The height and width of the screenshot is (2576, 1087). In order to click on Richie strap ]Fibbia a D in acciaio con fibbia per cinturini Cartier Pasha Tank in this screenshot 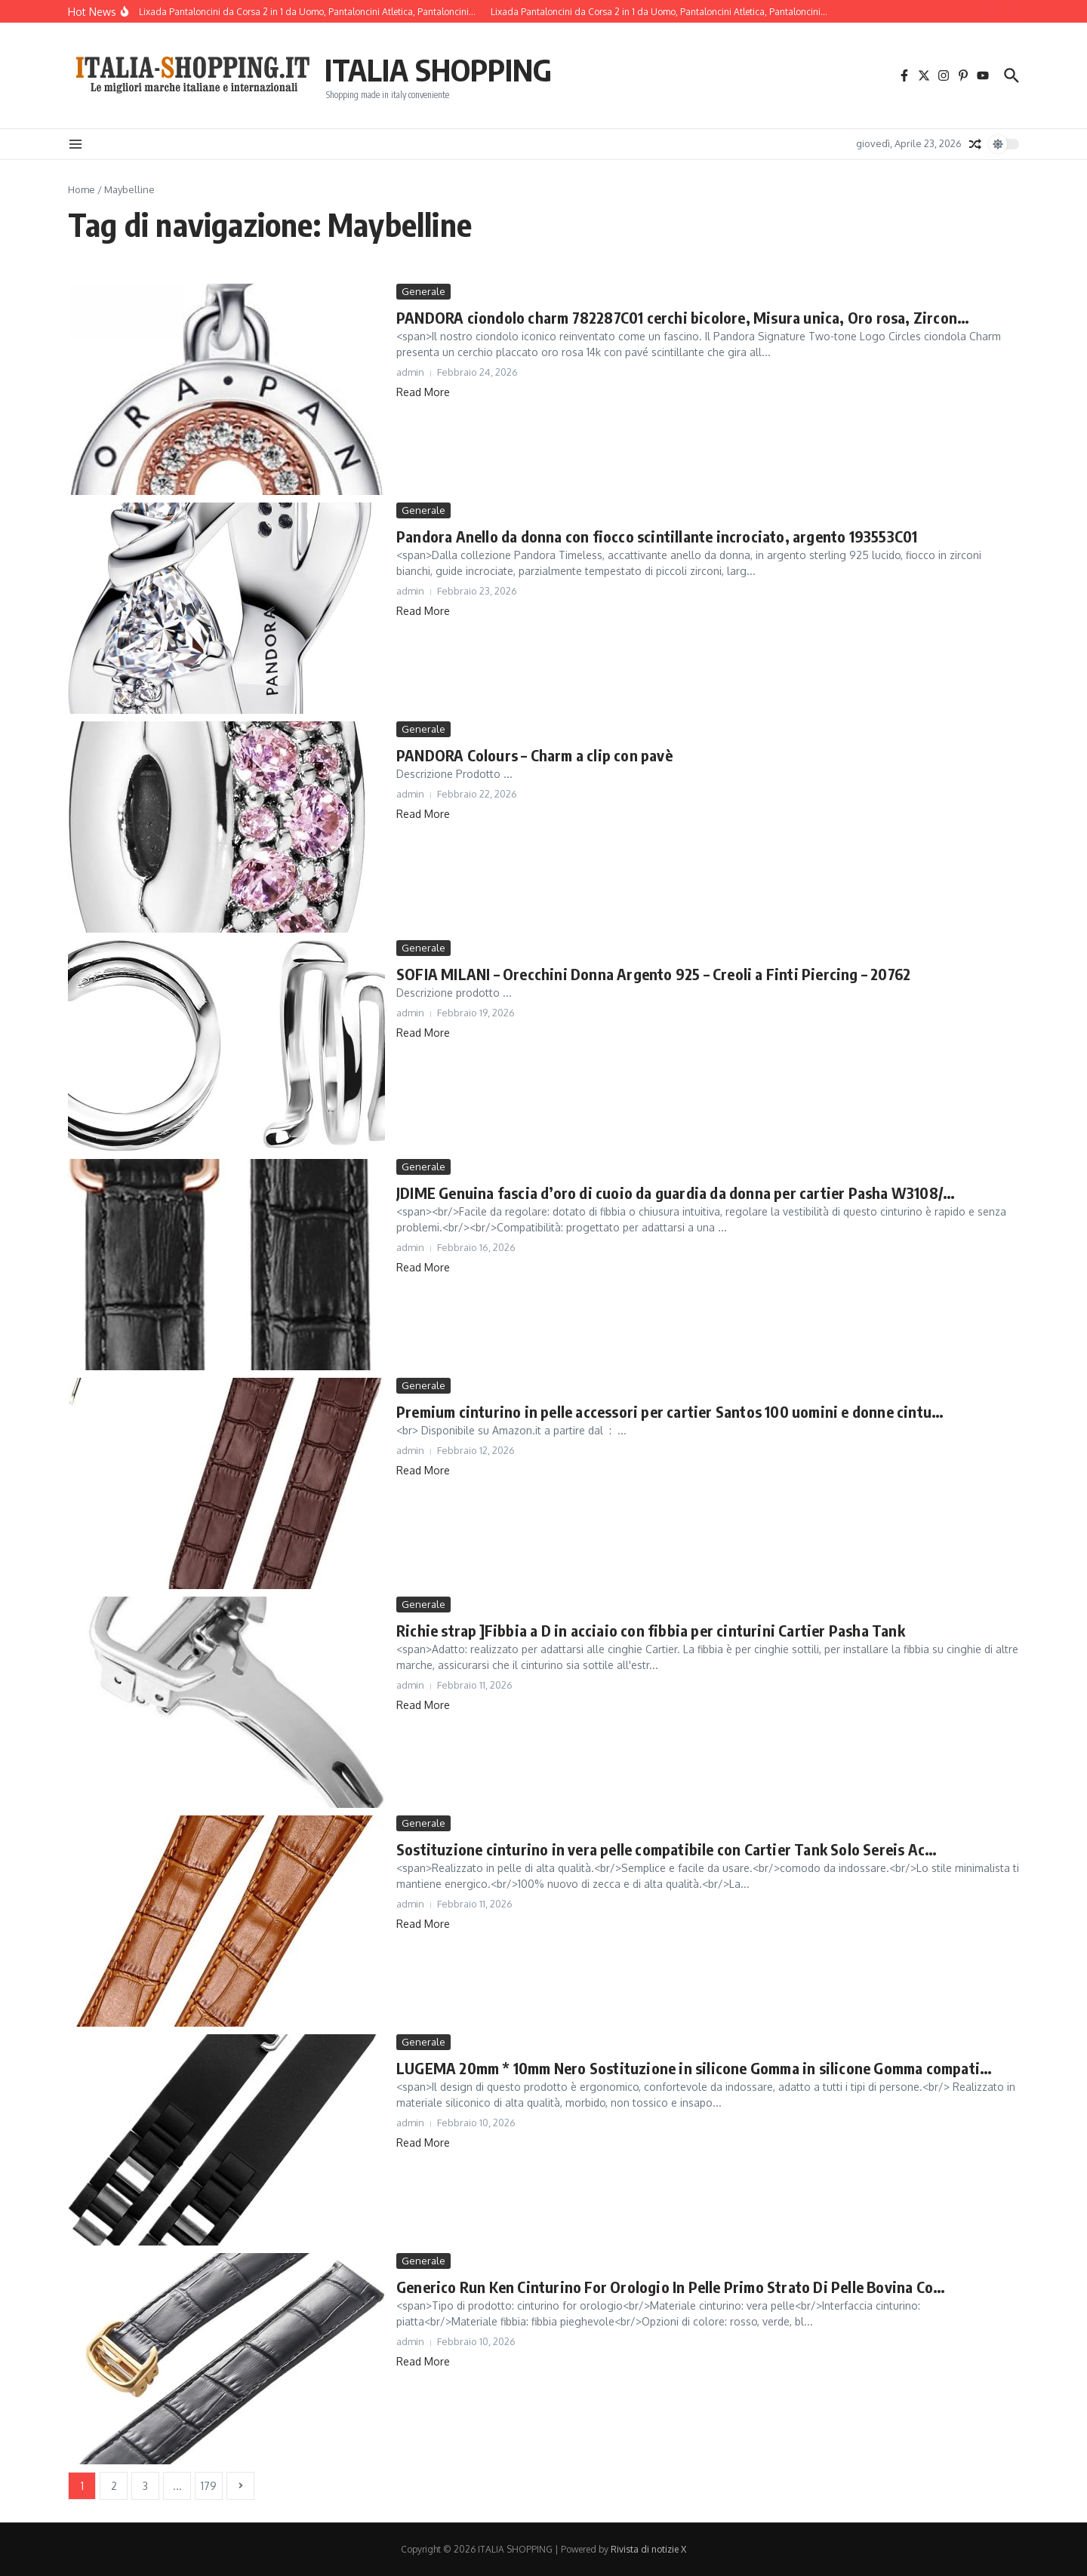, I will do `click(650, 1630)`.